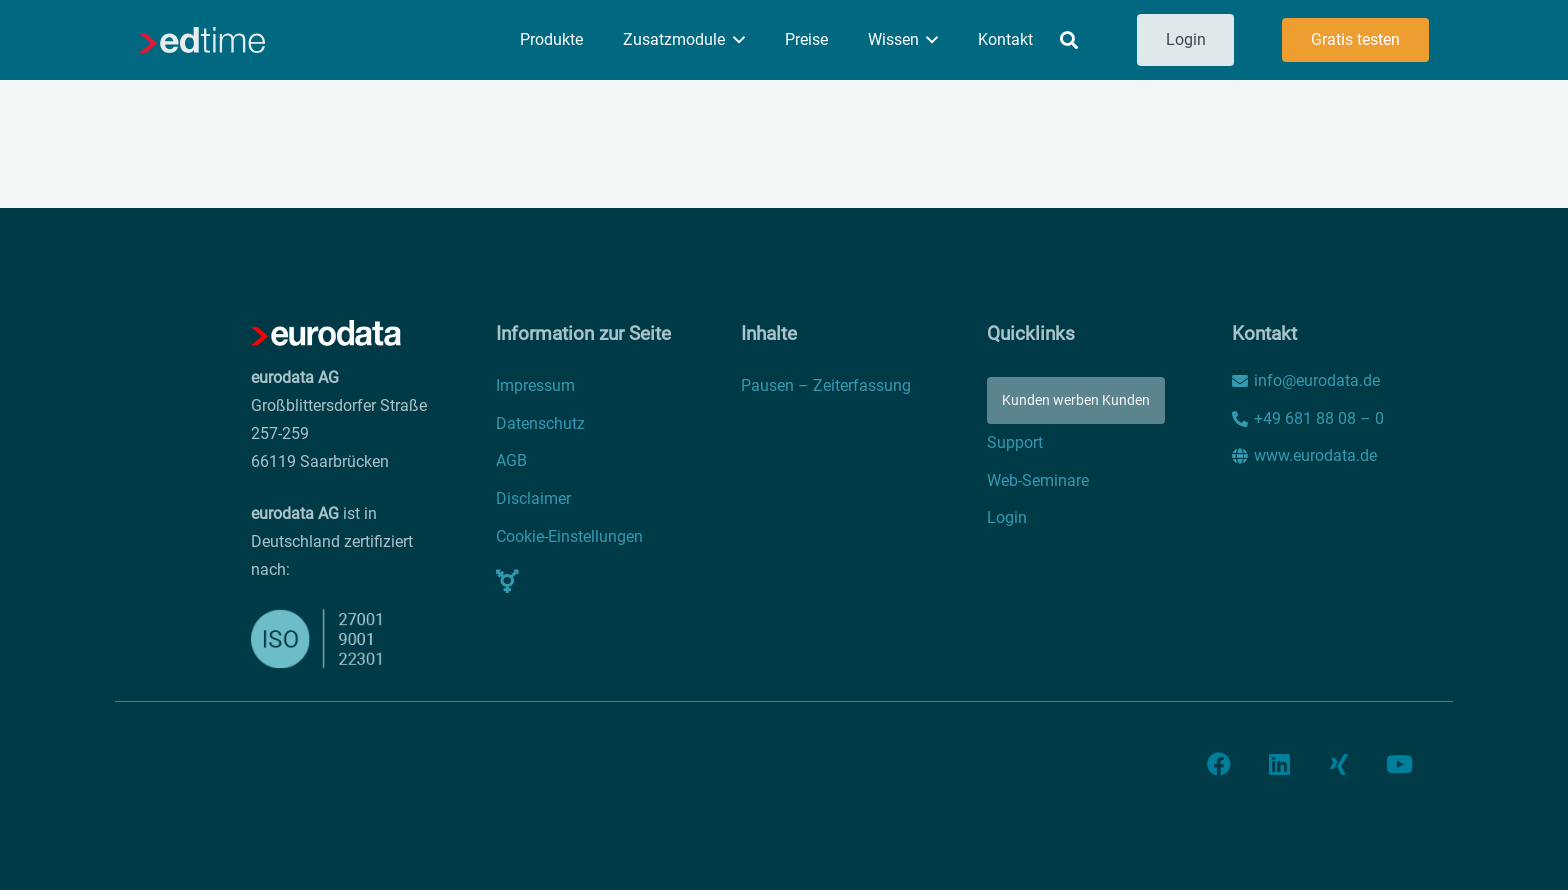 The image size is (1568, 890). What do you see at coordinates (1279, 764) in the screenshot?
I see `[LinkedIn]` at bounding box center [1279, 764].